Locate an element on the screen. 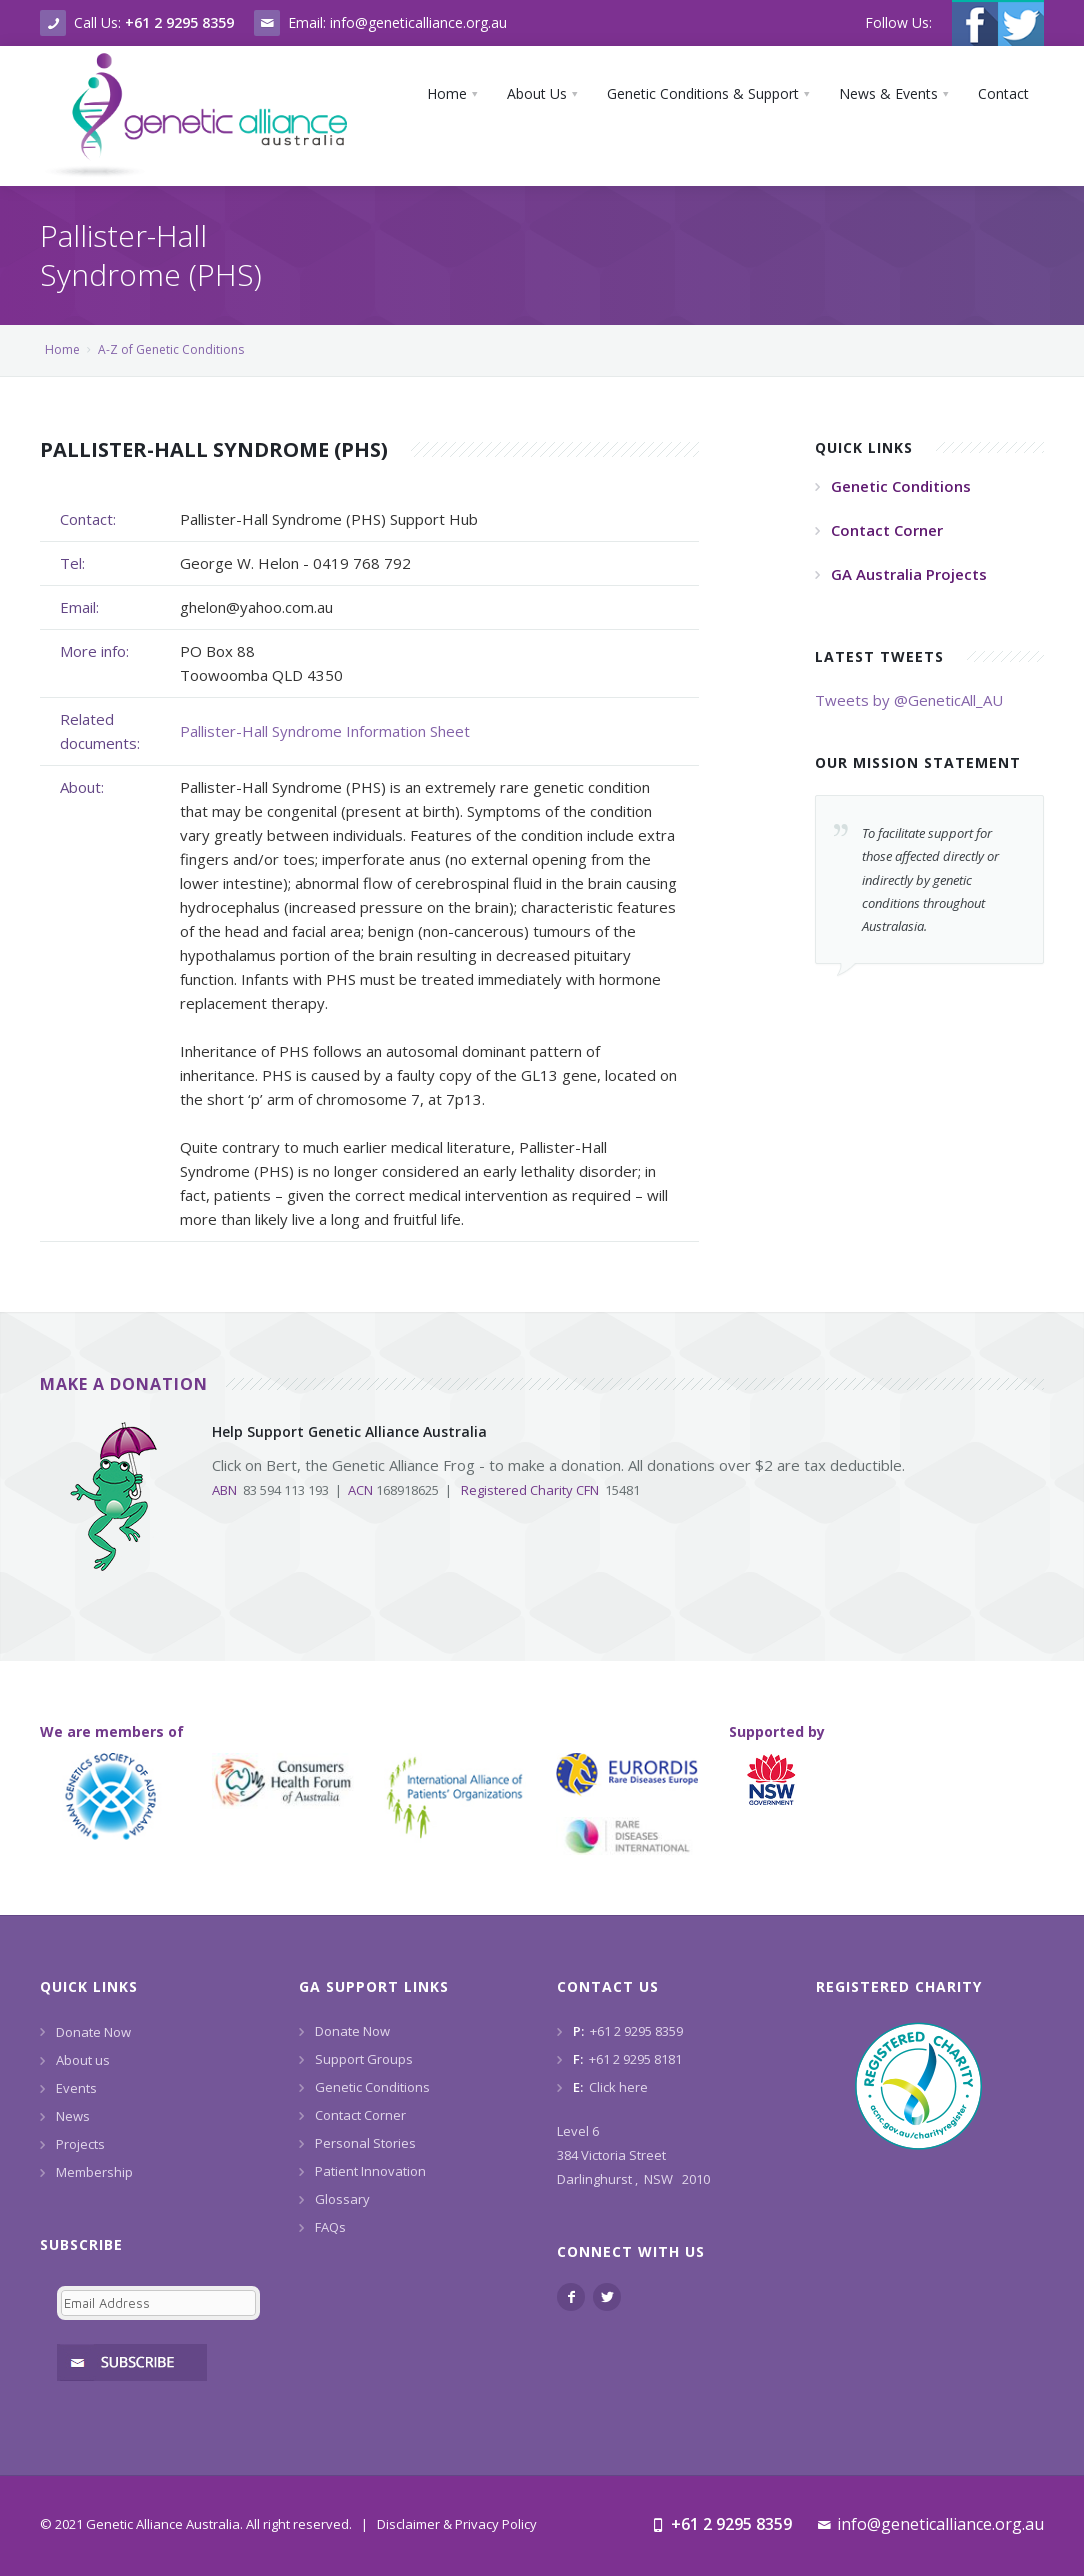 The width and height of the screenshot is (1084, 2576). Quick Links is located at coordinates (89, 1986).